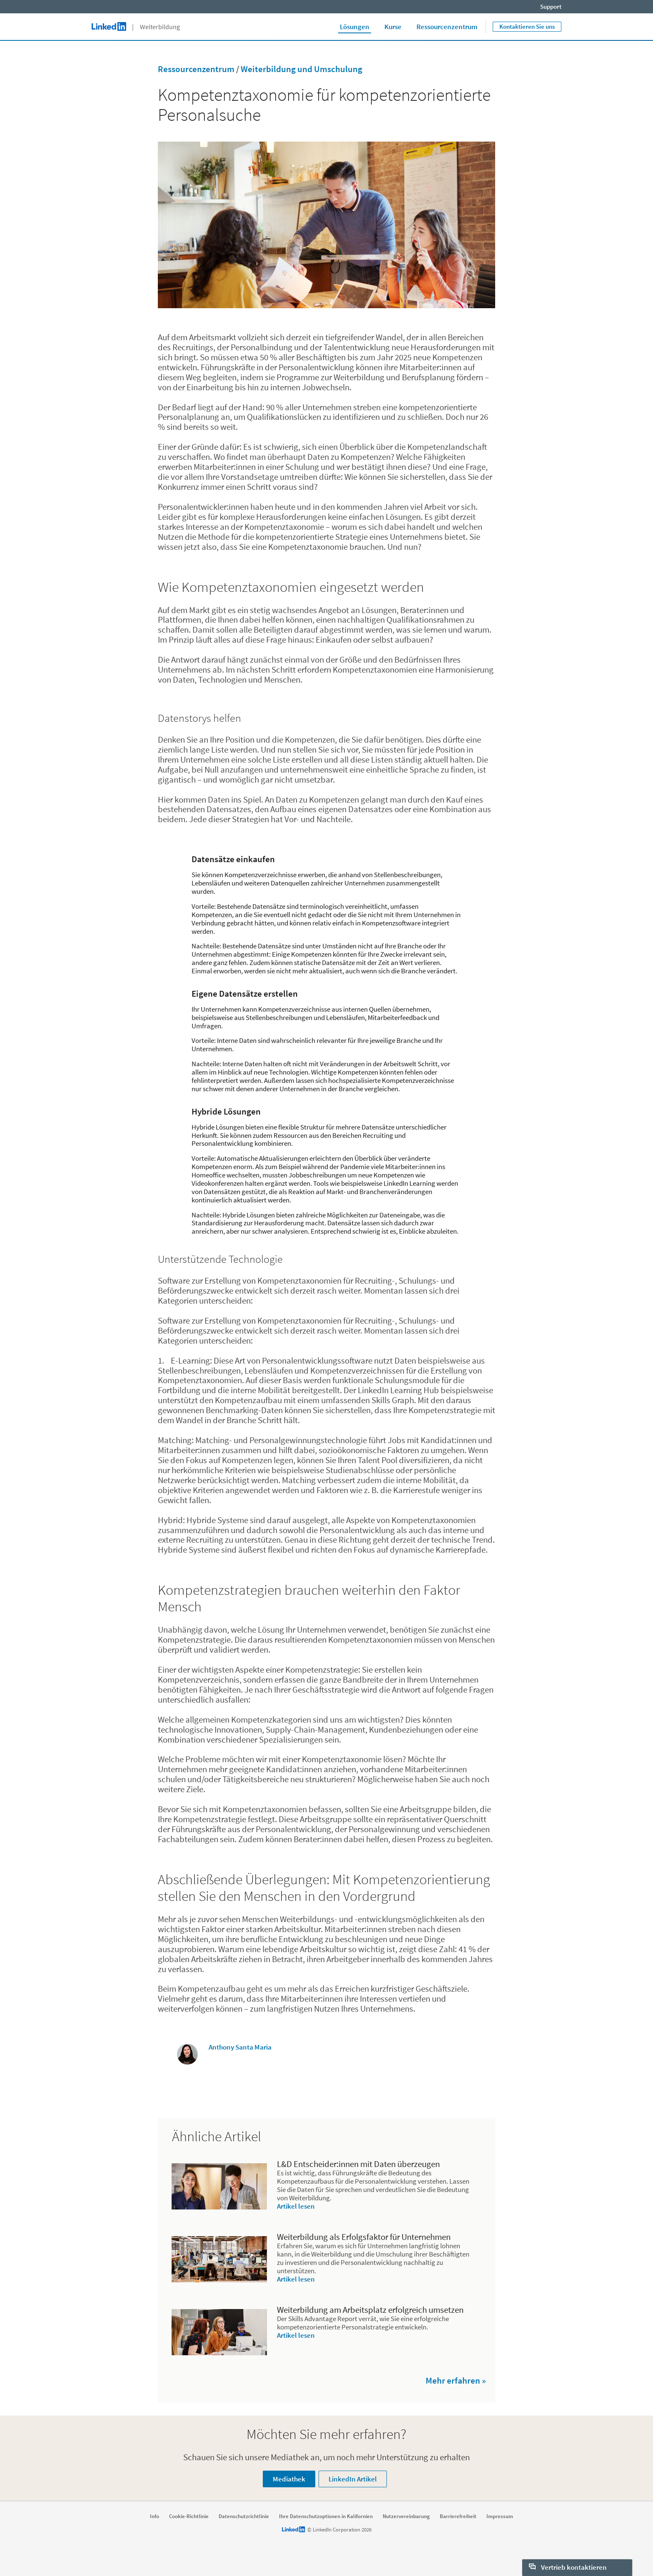 The image size is (653, 2576). I want to click on Support, so click(550, 6).